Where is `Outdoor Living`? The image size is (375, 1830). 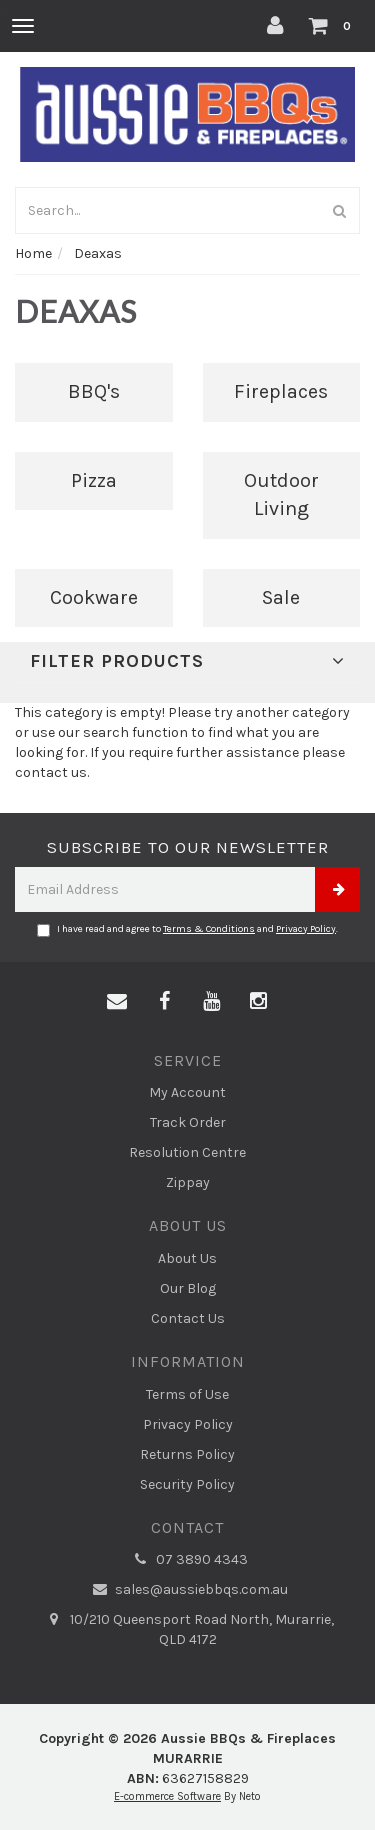 Outdoor Living is located at coordinates (281, 495).